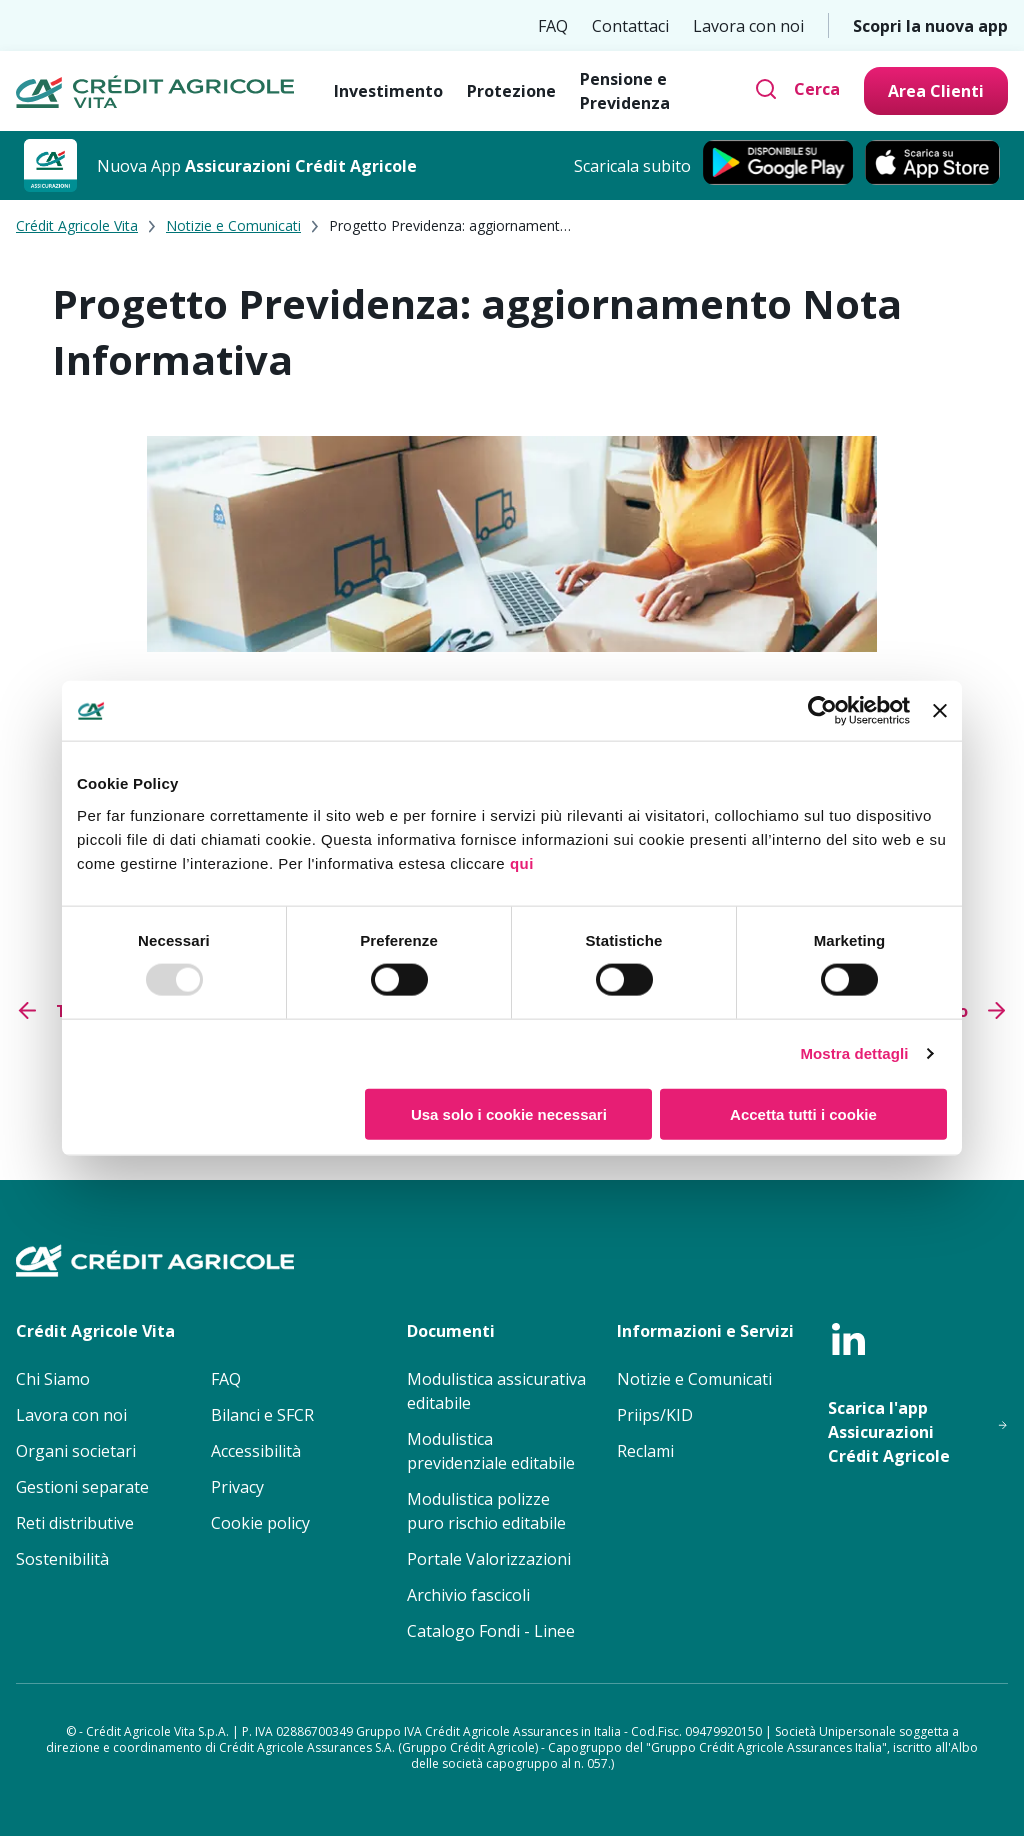 Image resolution: width=1024 pixels, height=1836 pixels. What do you see at coordinates (53, 1379) in the screenshot?
I see `Chi Siamo` at bounding box center [53, 1379].